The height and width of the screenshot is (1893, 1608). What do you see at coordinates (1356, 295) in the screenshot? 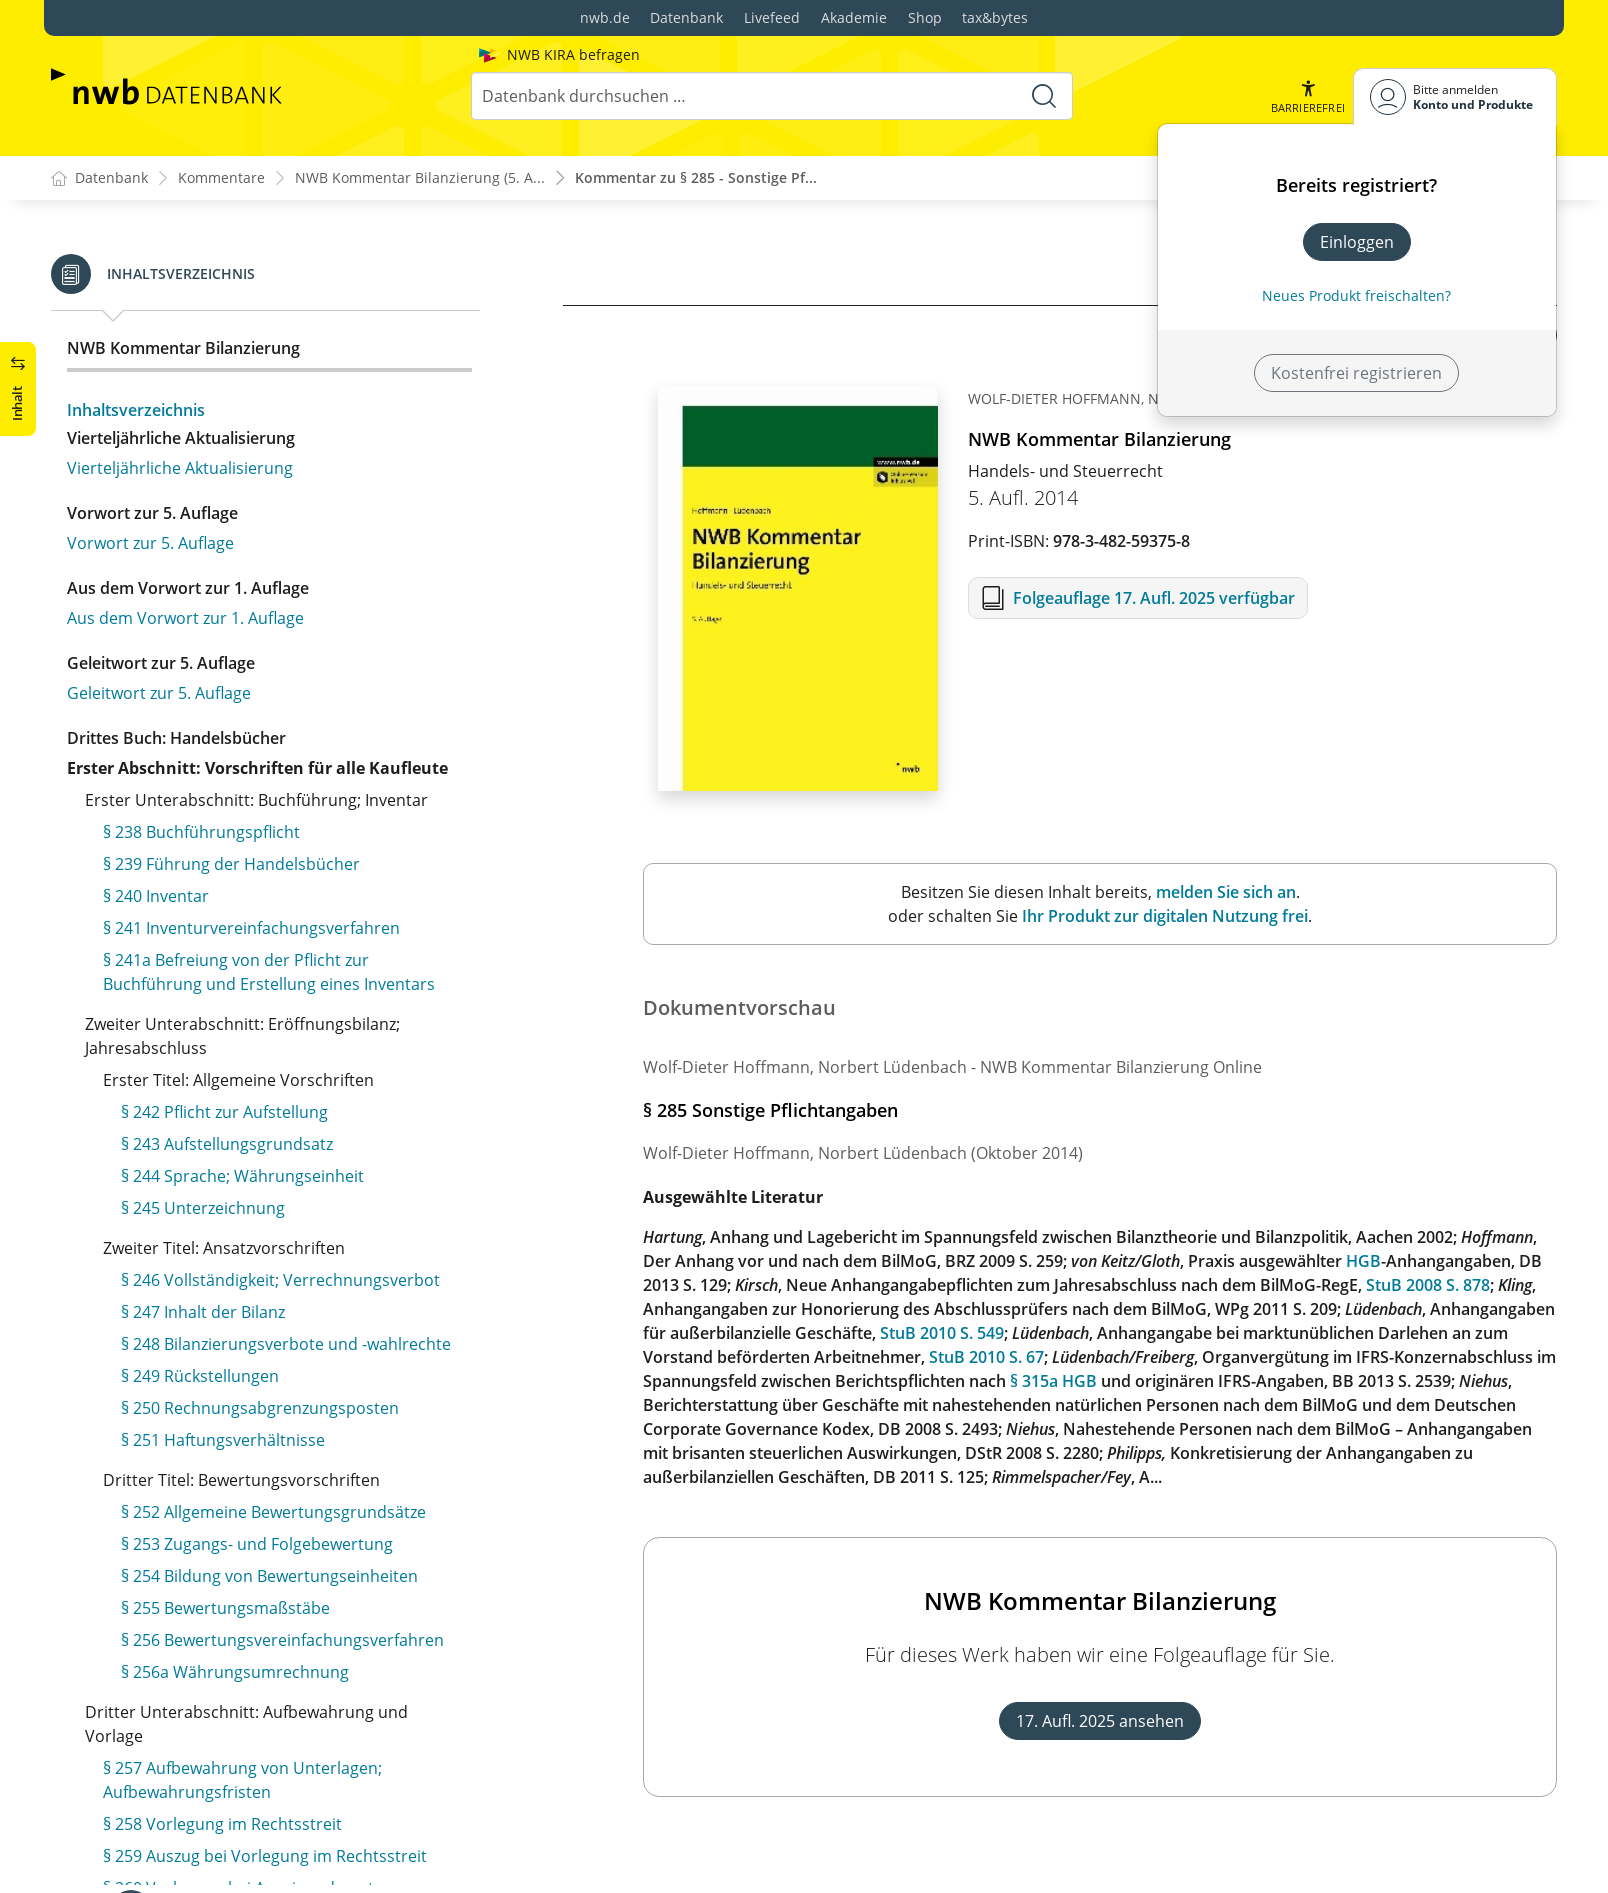
I see `Neues Produkt freischalten? [Neues Produkt freischalten]` at bounding box center [1356, 295].